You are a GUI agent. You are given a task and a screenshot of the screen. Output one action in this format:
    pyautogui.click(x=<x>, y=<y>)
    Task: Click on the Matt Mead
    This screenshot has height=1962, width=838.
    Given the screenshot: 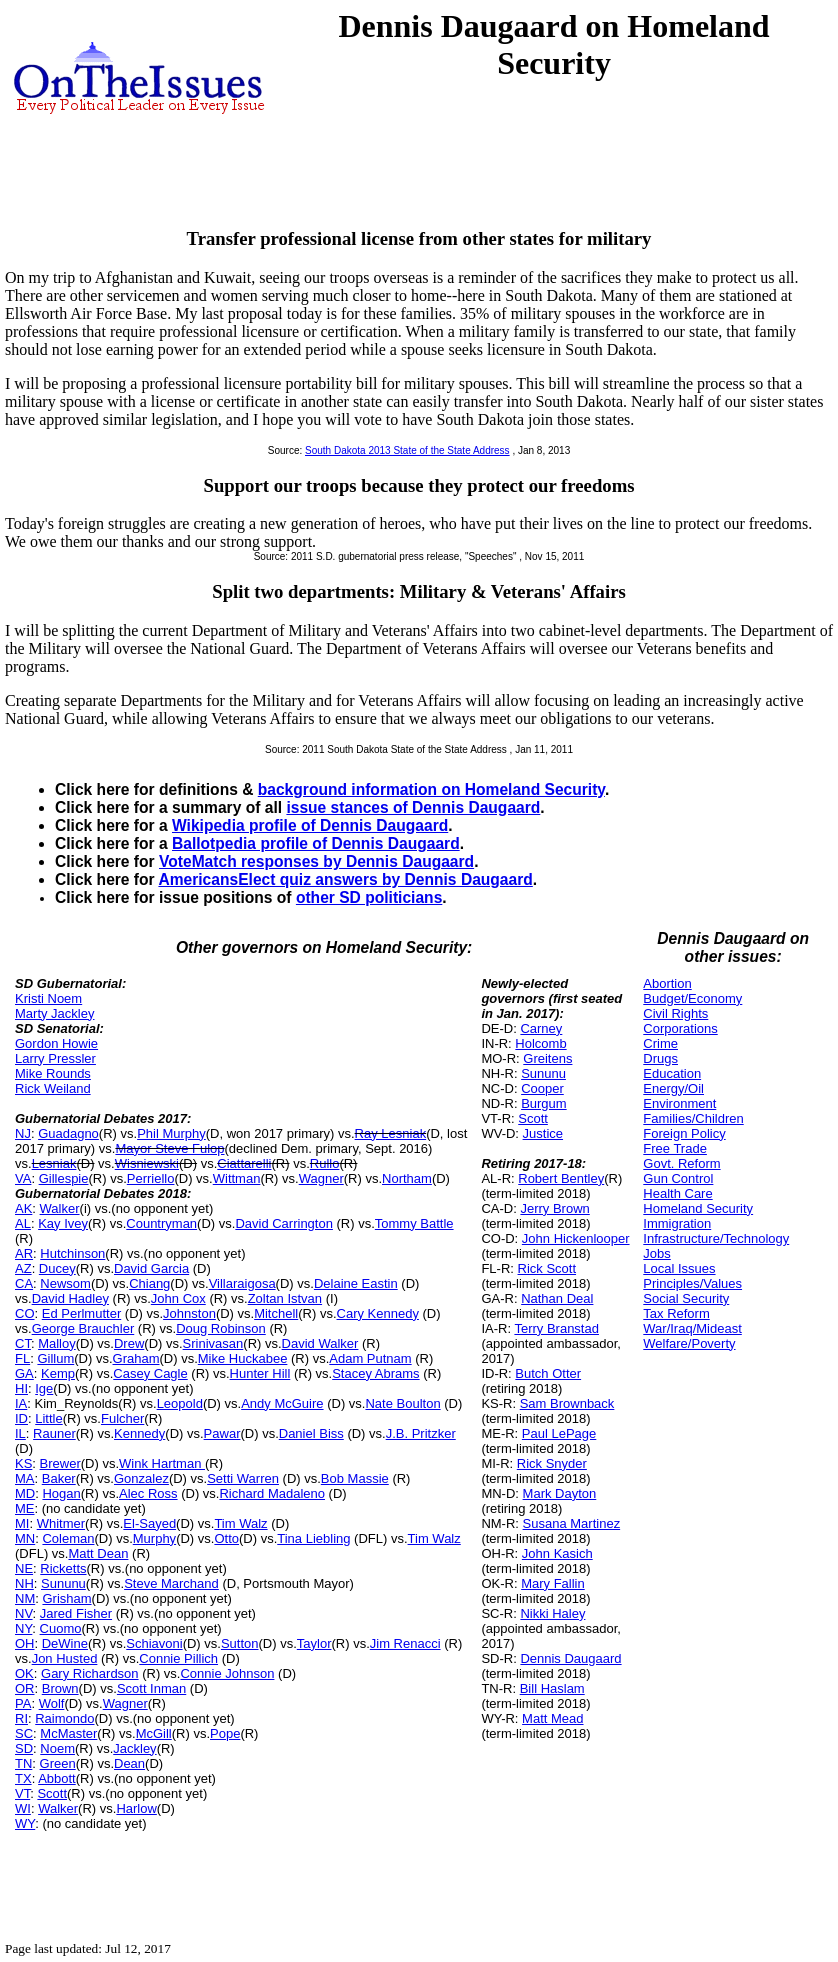 What is the action you would take?
    pyautogui.click(x=552, y=1718)
    